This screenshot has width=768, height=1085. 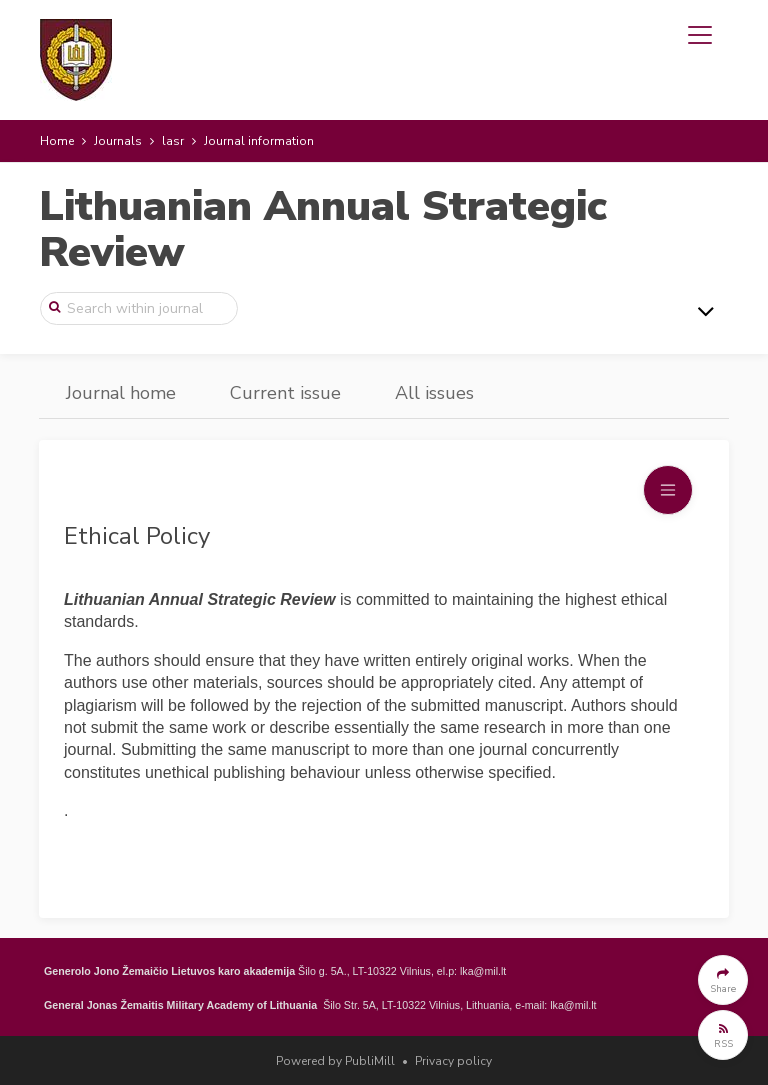 I want to click on Current issue, so click(x=285, y=393).